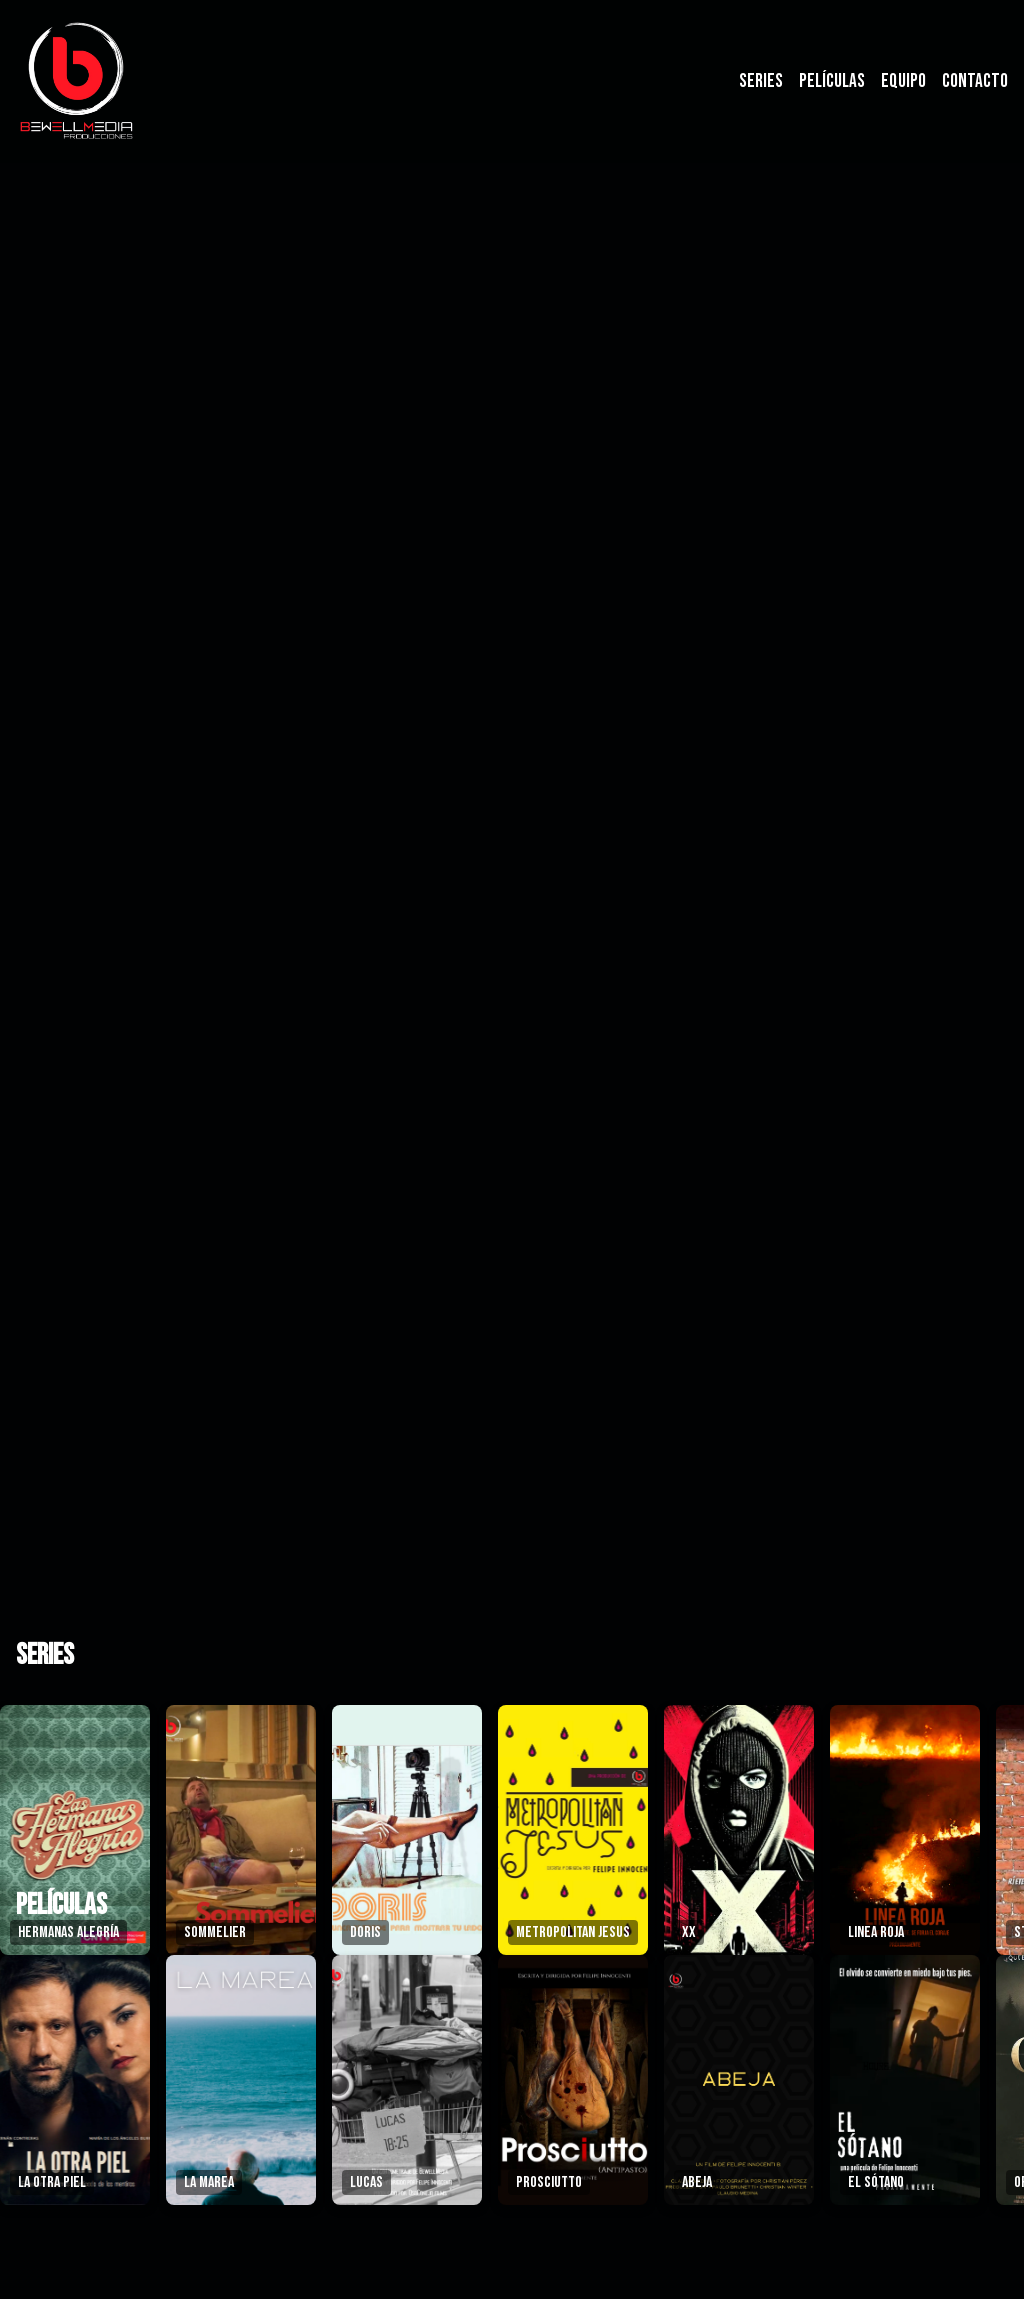  What do you see at coordinates (832, 81) in the screenshot?
I see `Películas` at bounding box center [832, 81].